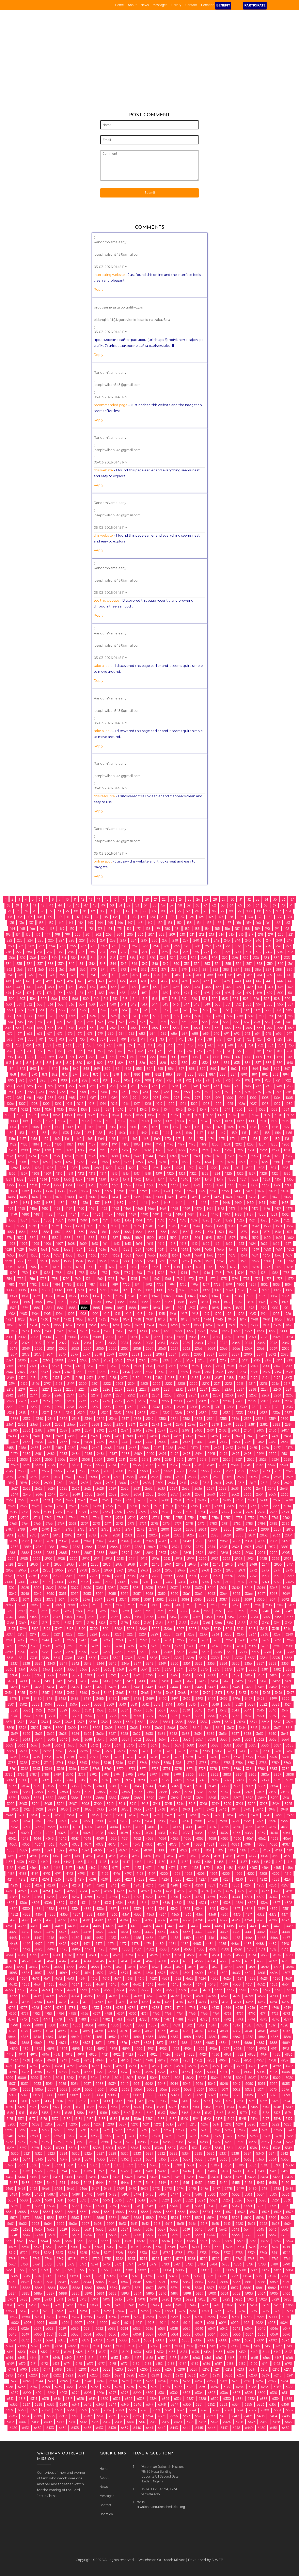 This screenshot has width=299, height=2576. Describe the element at coordinates (197, 1092) in the screenshot. I see `969` at that location.